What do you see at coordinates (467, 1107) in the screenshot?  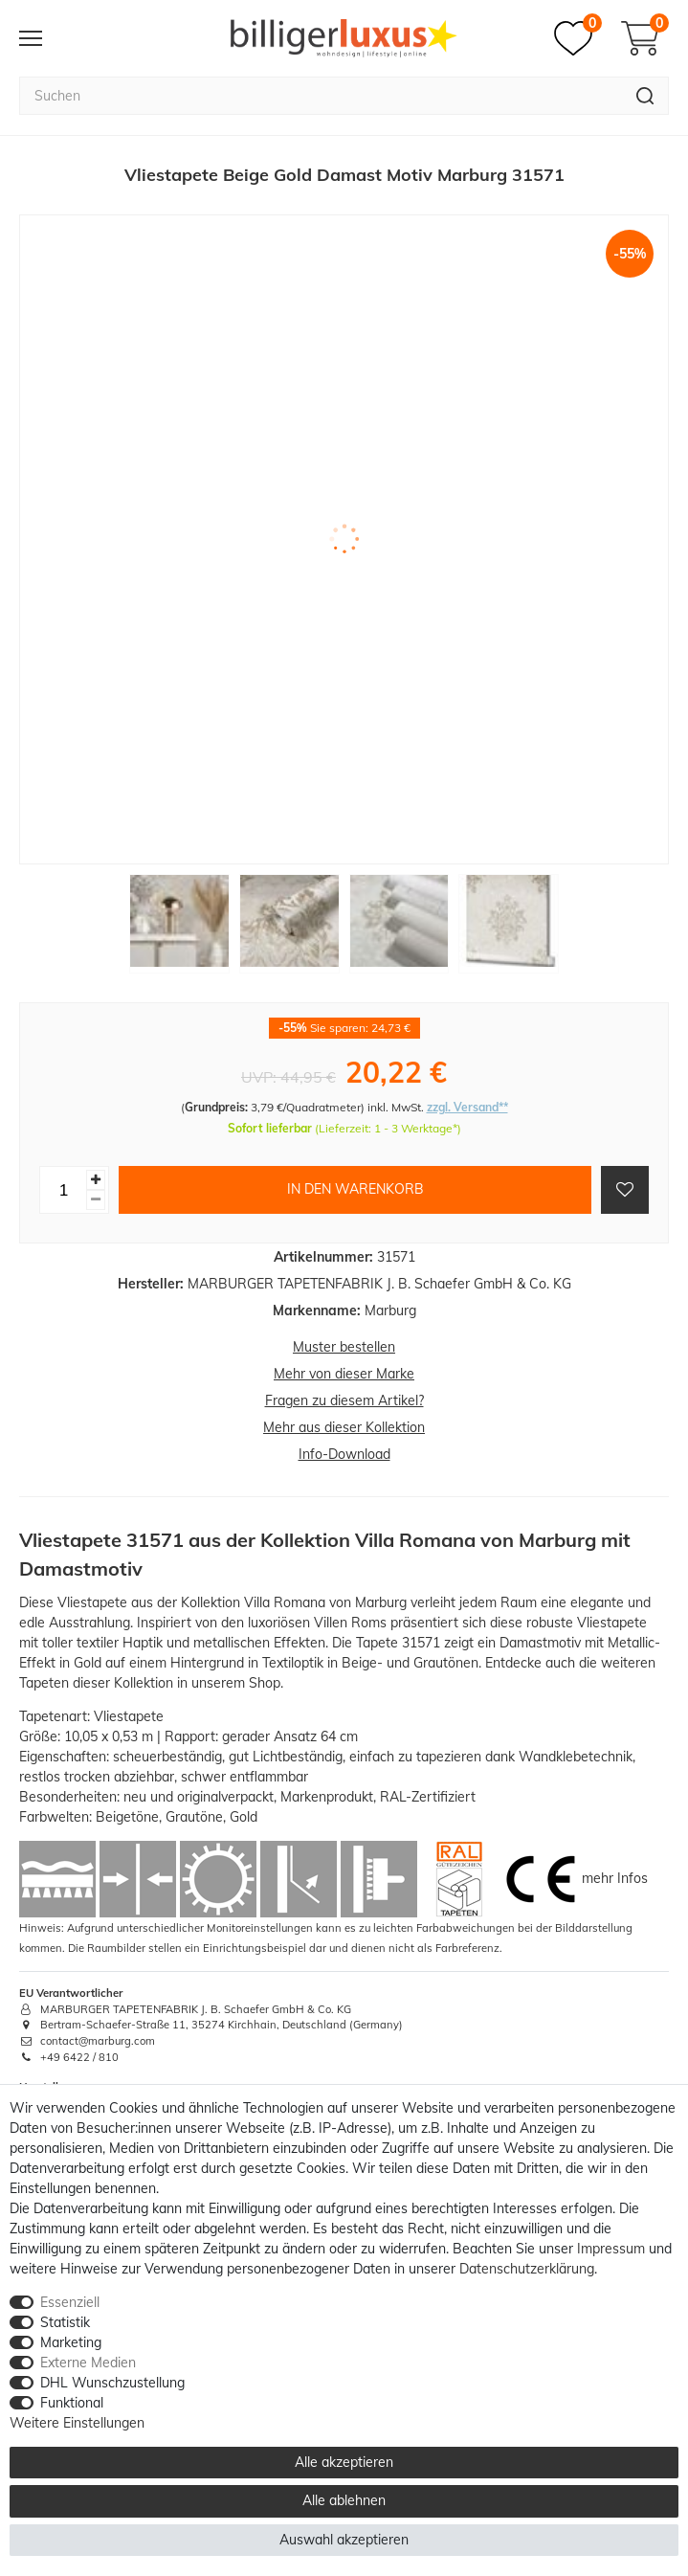 I see `zzgl. Versand**` at bounding box center [467, 1107].